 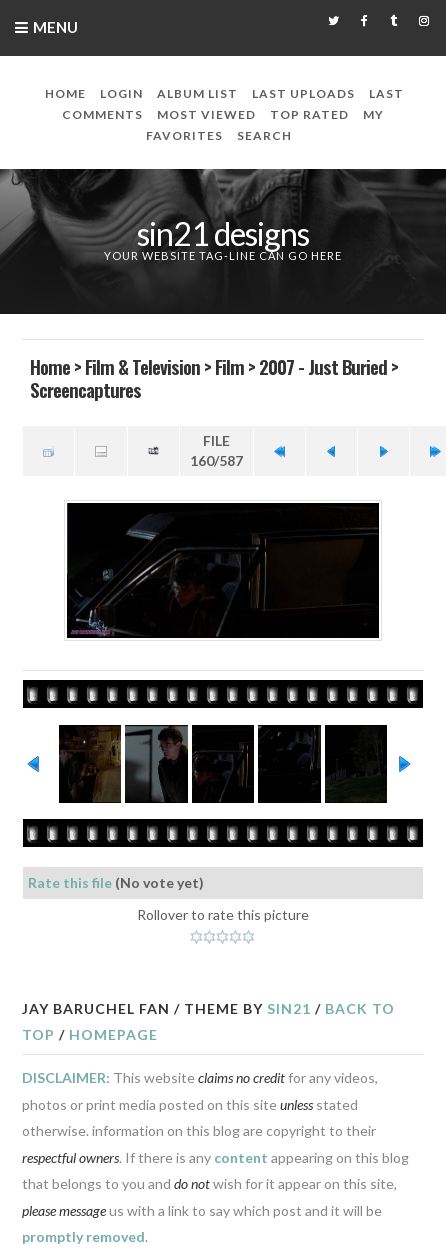 What do you see at coordinates (289, 1008) in the screenshot?
I see `Sin21` at bounding box center [289, 1008].